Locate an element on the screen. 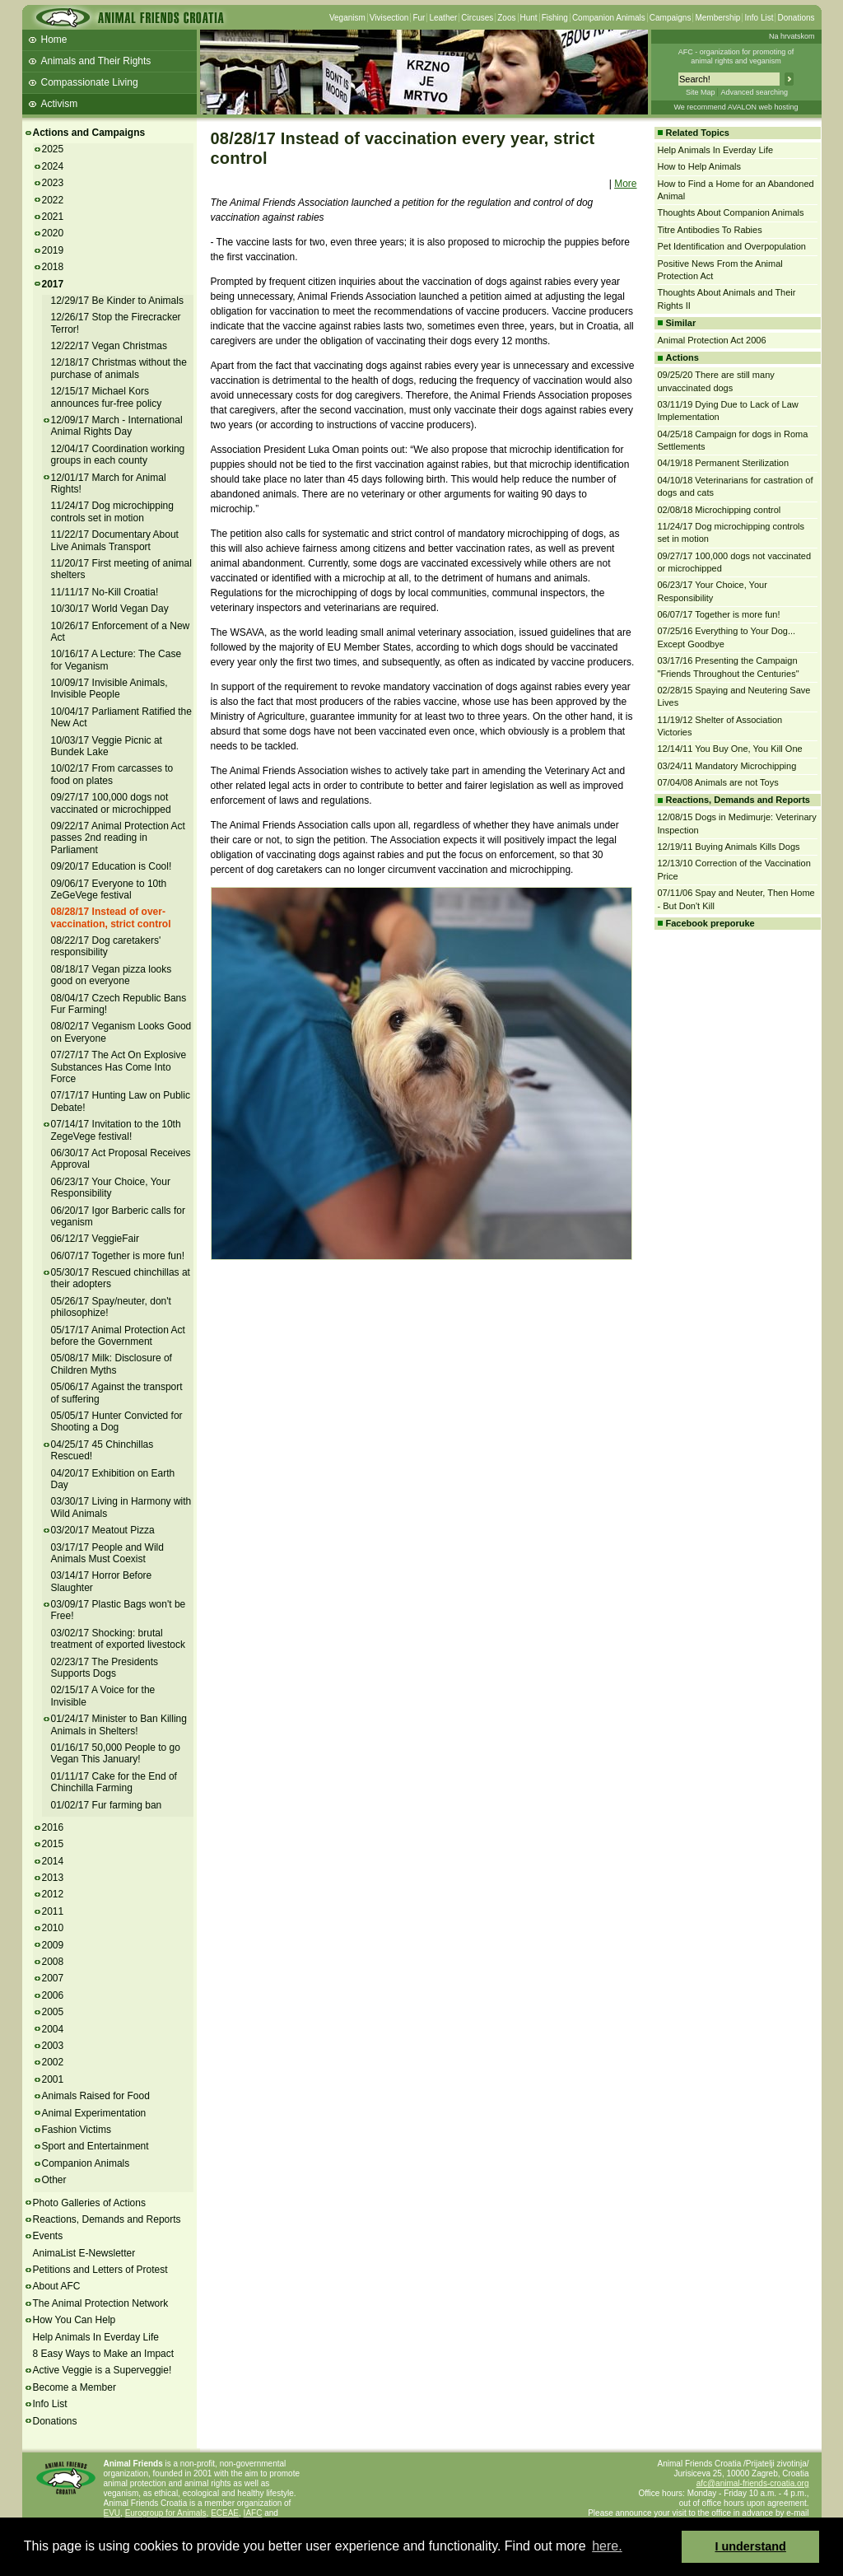 This screenshot has height=2576, width=843. 12/04/17 Coordination working groups in each county is located at coordinates (118, 454).